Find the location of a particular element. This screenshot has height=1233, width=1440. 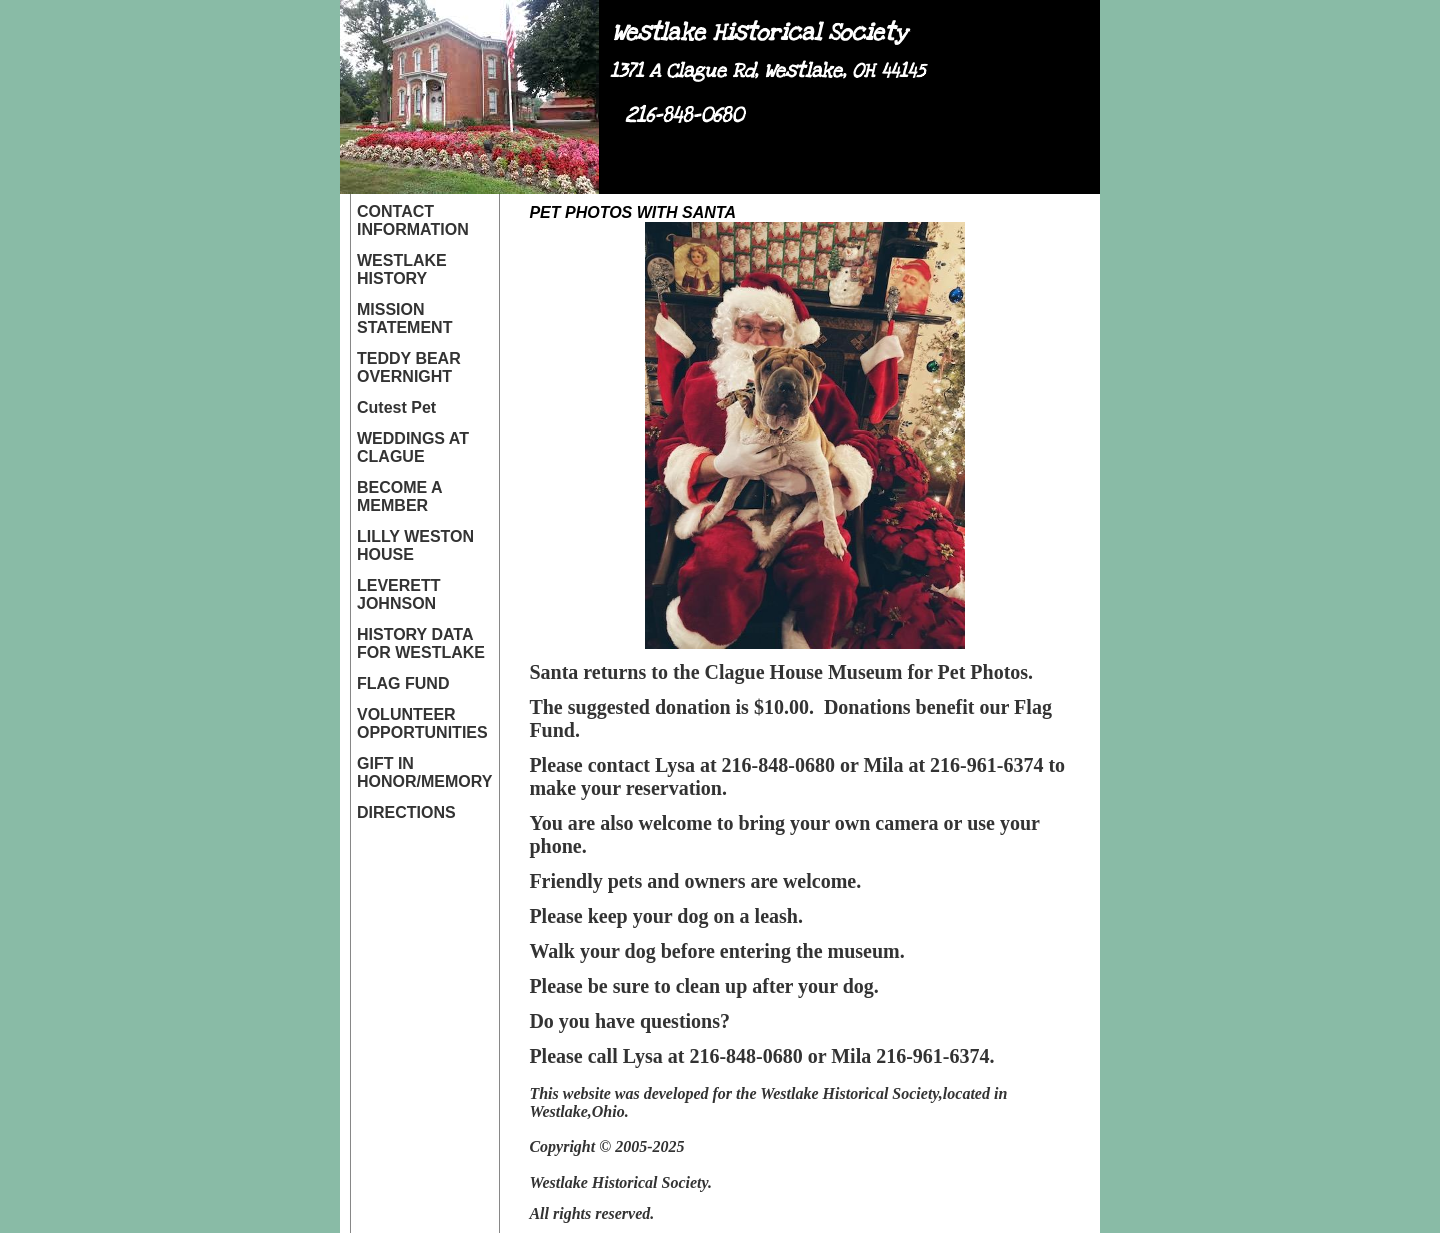

FLAG FUND is located at coordinates (403, 683).